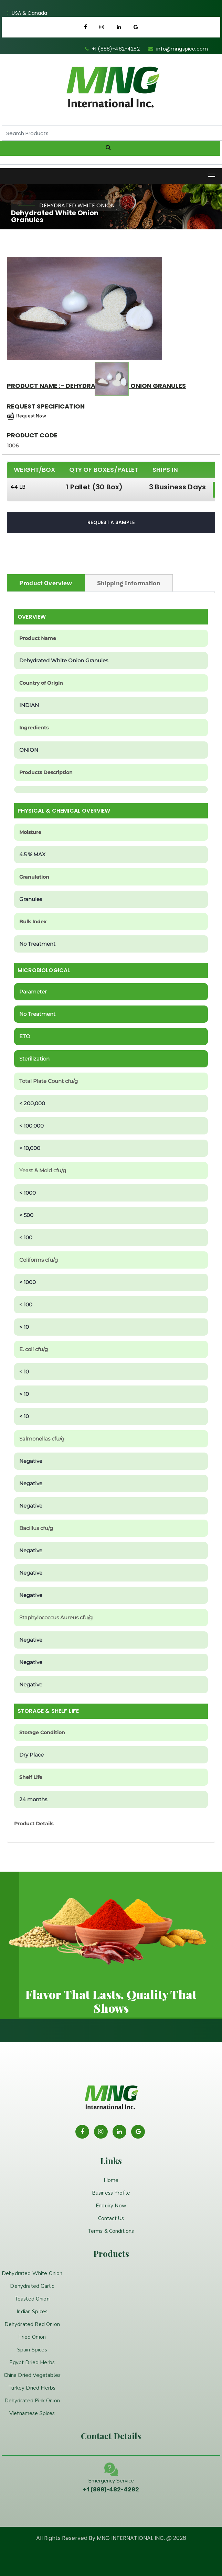 This screenshot has height=2576, width=222. I want to click on Enquiry Now, so click(111, 2205).